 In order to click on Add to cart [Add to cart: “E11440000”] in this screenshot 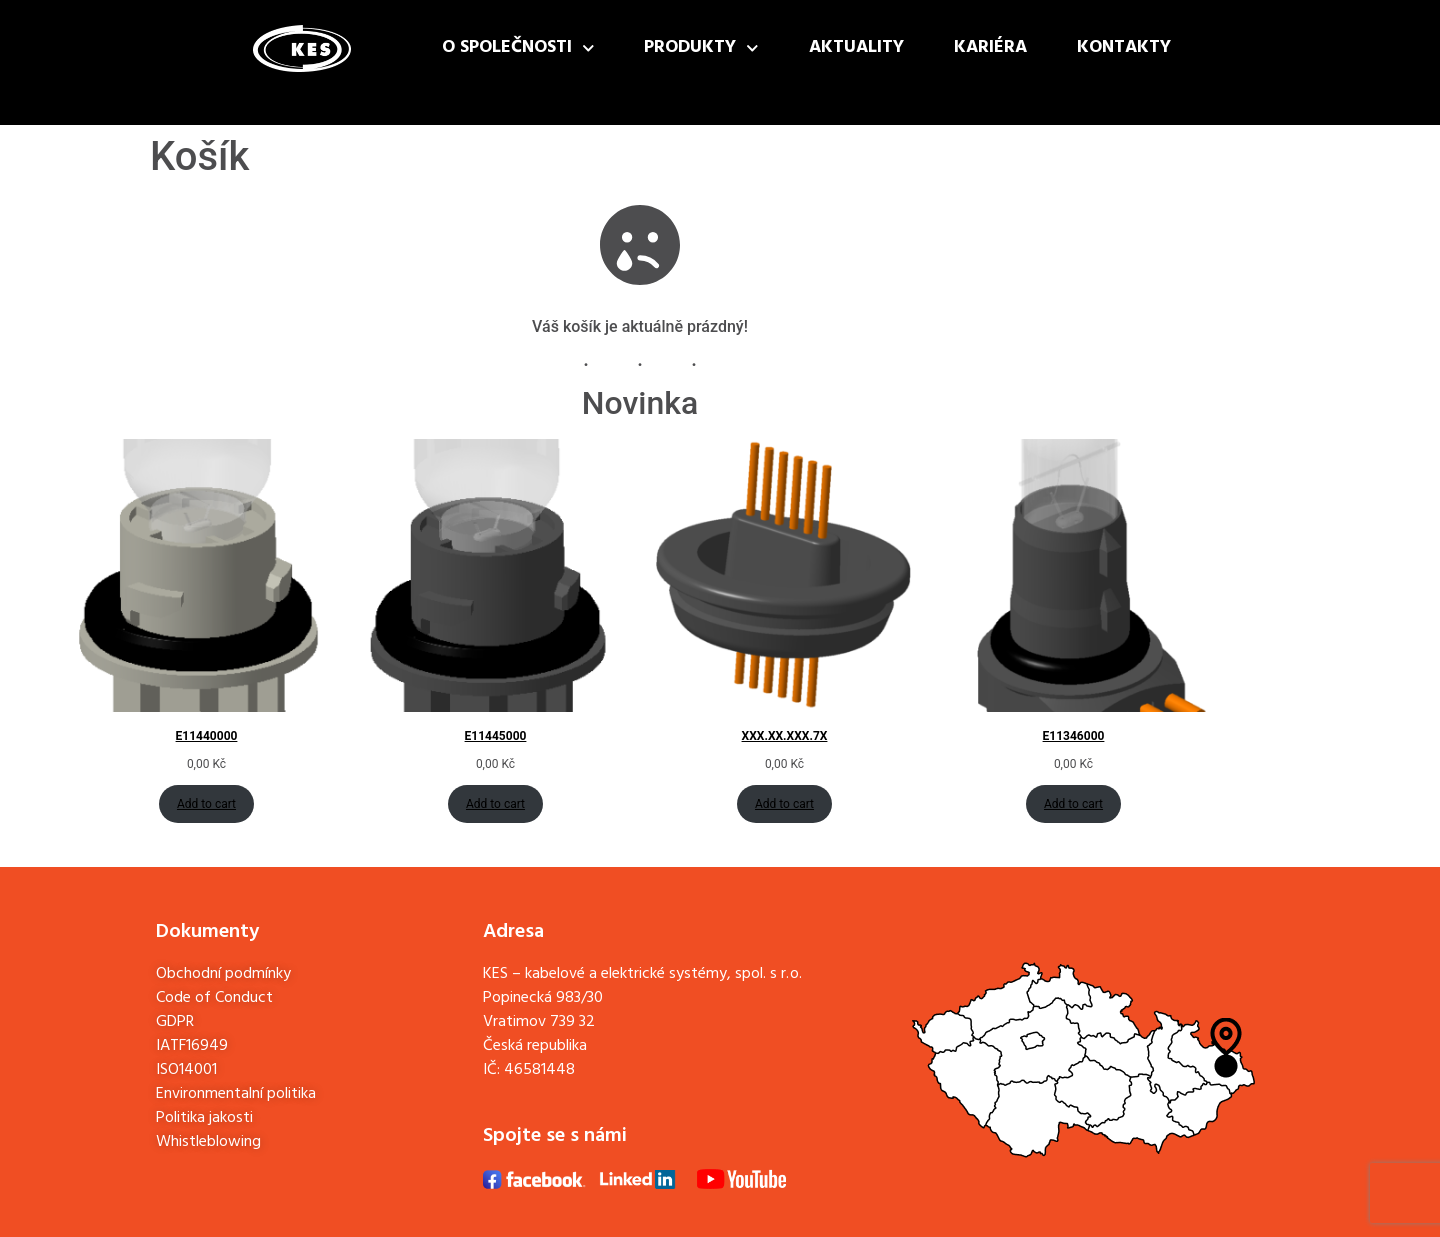, I will do `click(206, 804)`.